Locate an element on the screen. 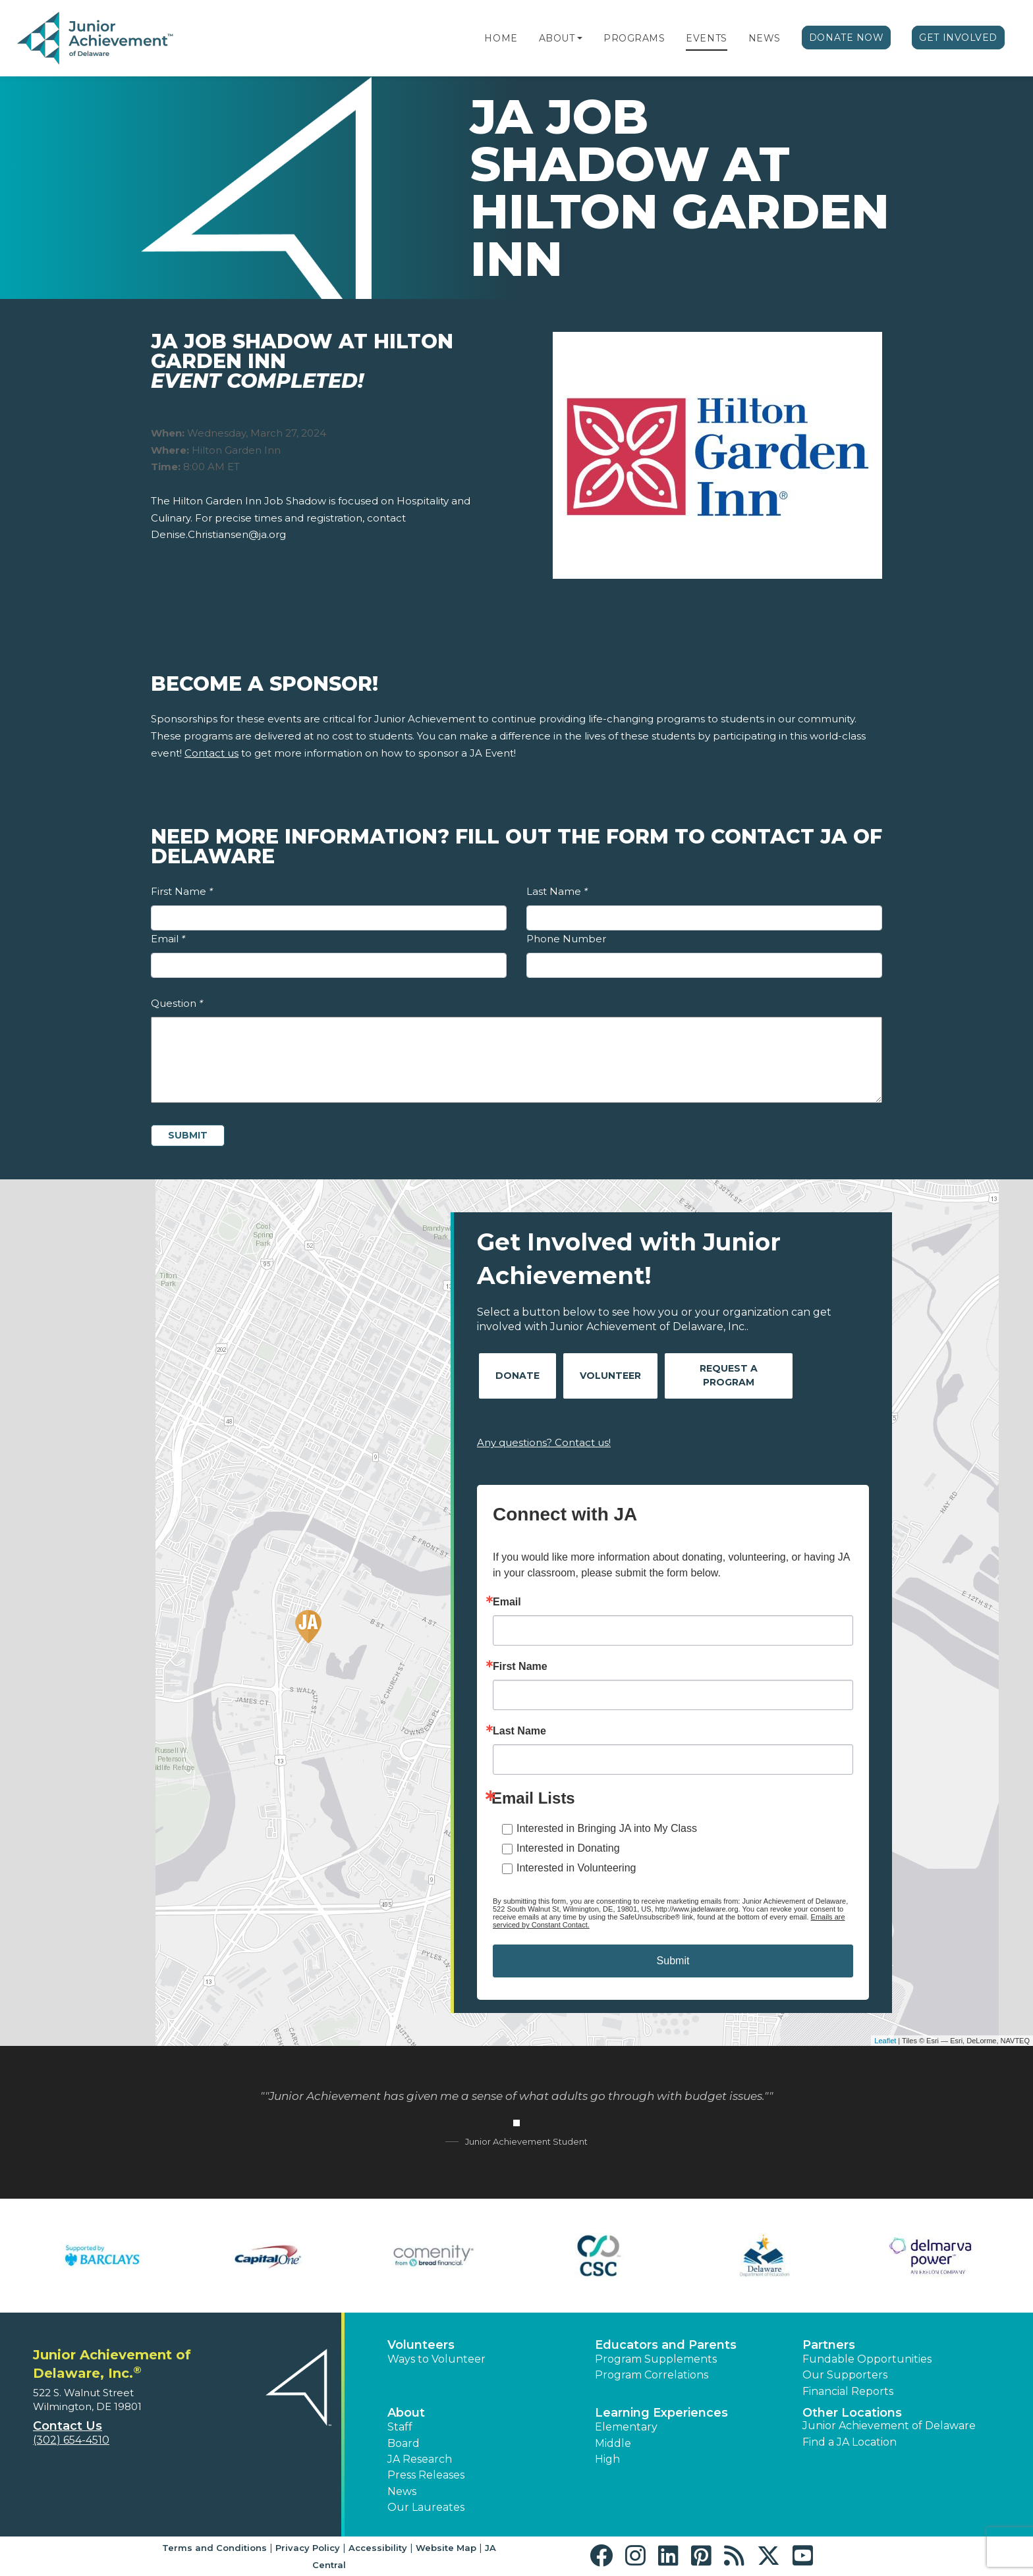  Volunteers [button] is located at coordinates (421, 2345).